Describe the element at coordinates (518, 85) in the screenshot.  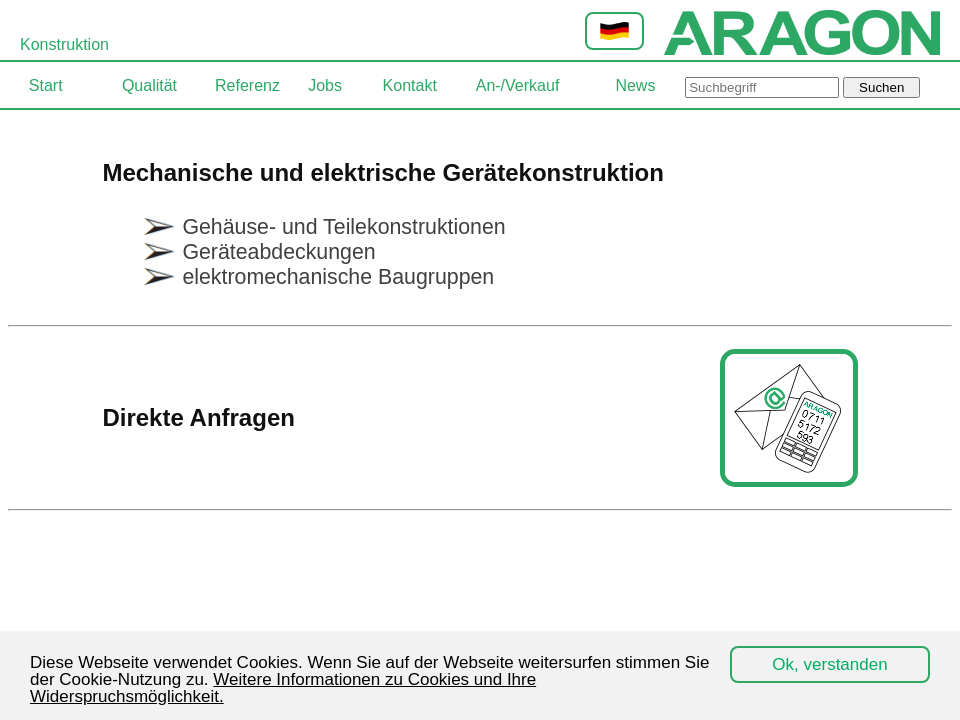
I see `An-/Verkauf` at that location.